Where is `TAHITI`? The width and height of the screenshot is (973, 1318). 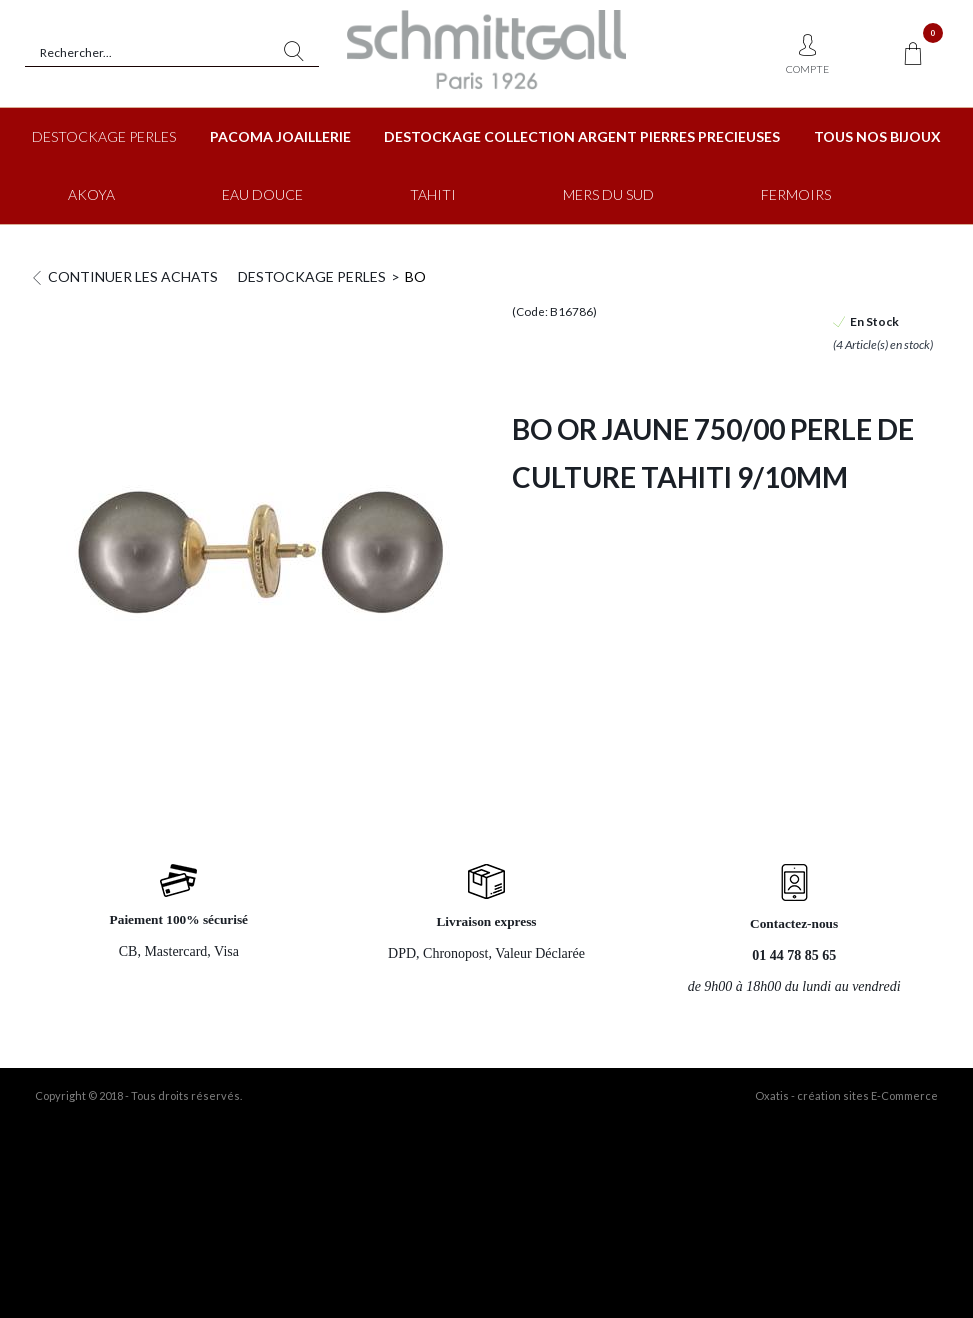 TAHITI is located at coordinates (433, 194).